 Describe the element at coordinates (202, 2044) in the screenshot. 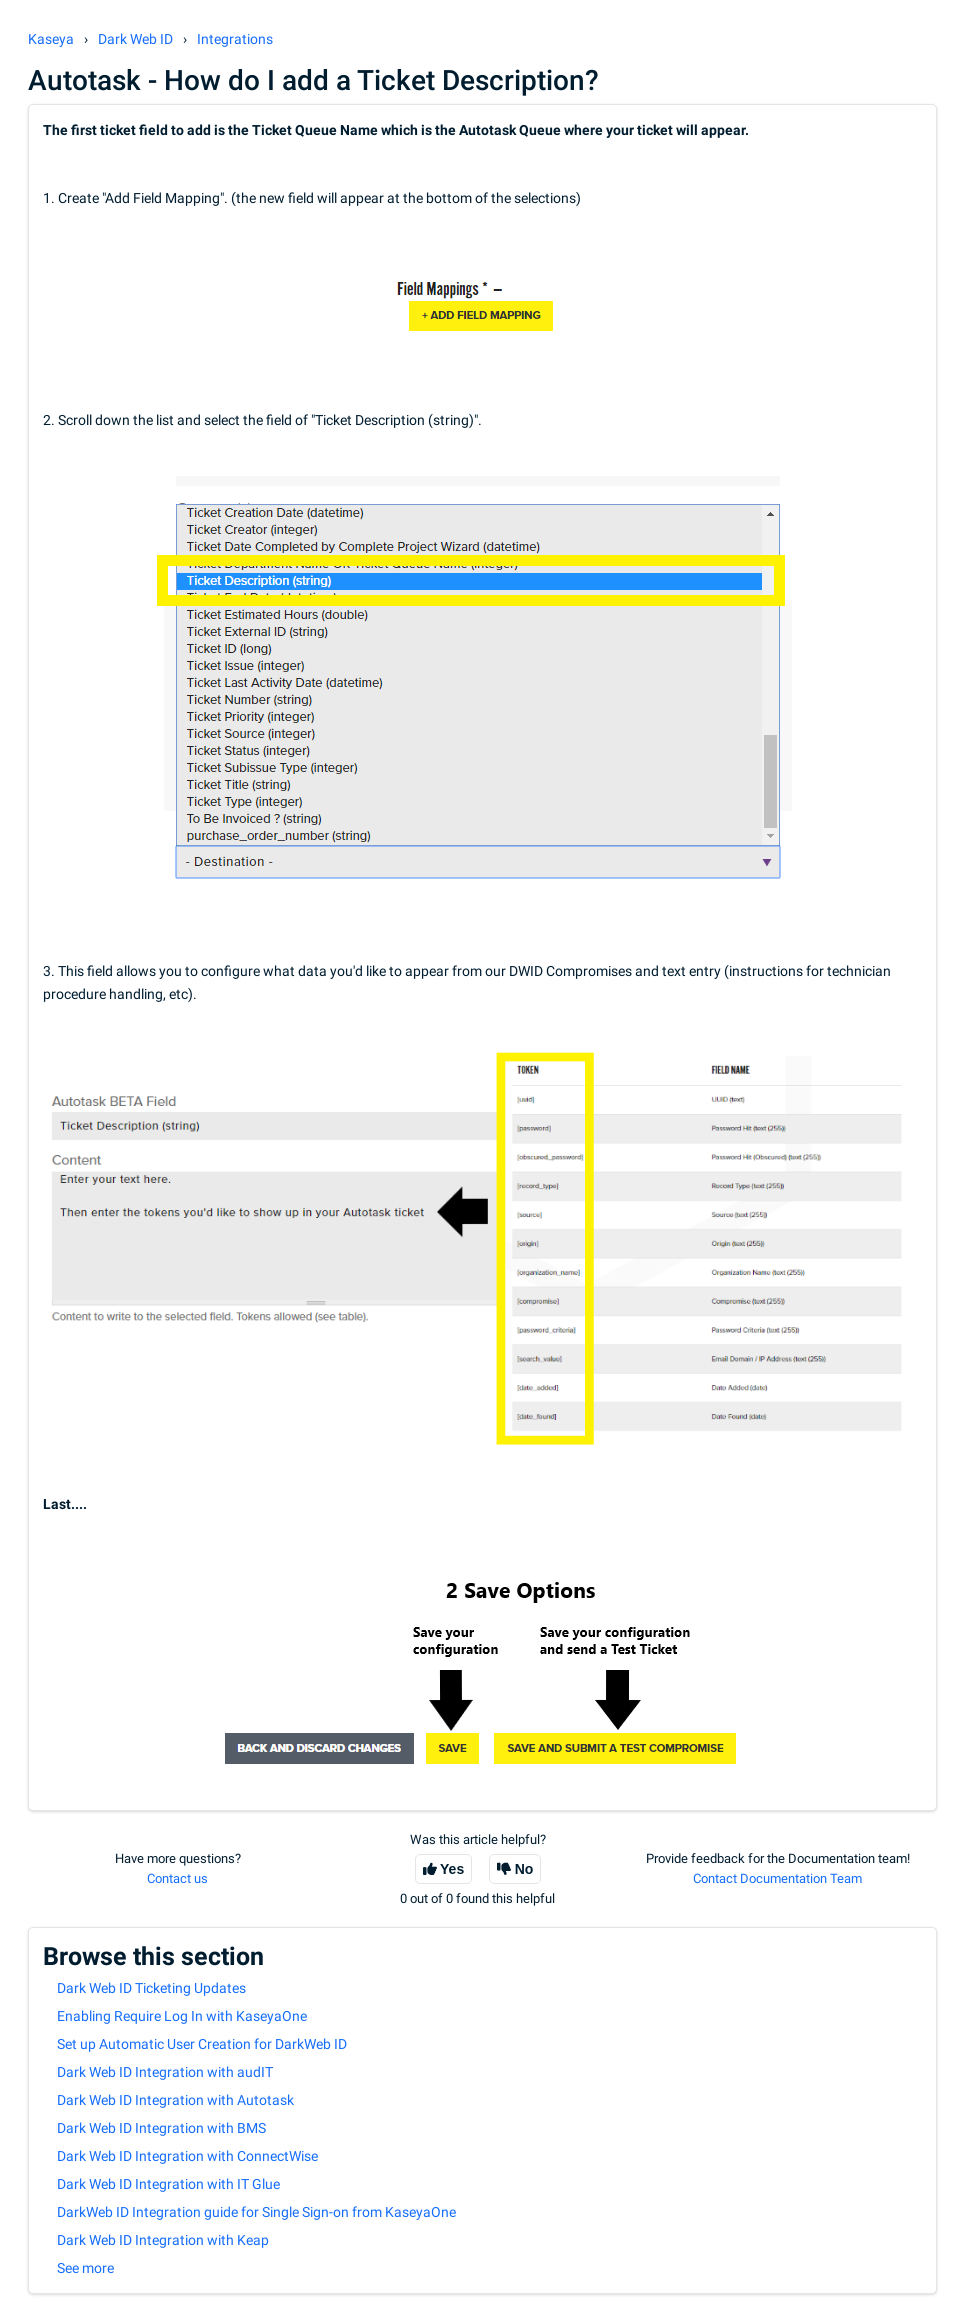

I see `Set up Automatic User Creation for DarkWeb ID` at that location.